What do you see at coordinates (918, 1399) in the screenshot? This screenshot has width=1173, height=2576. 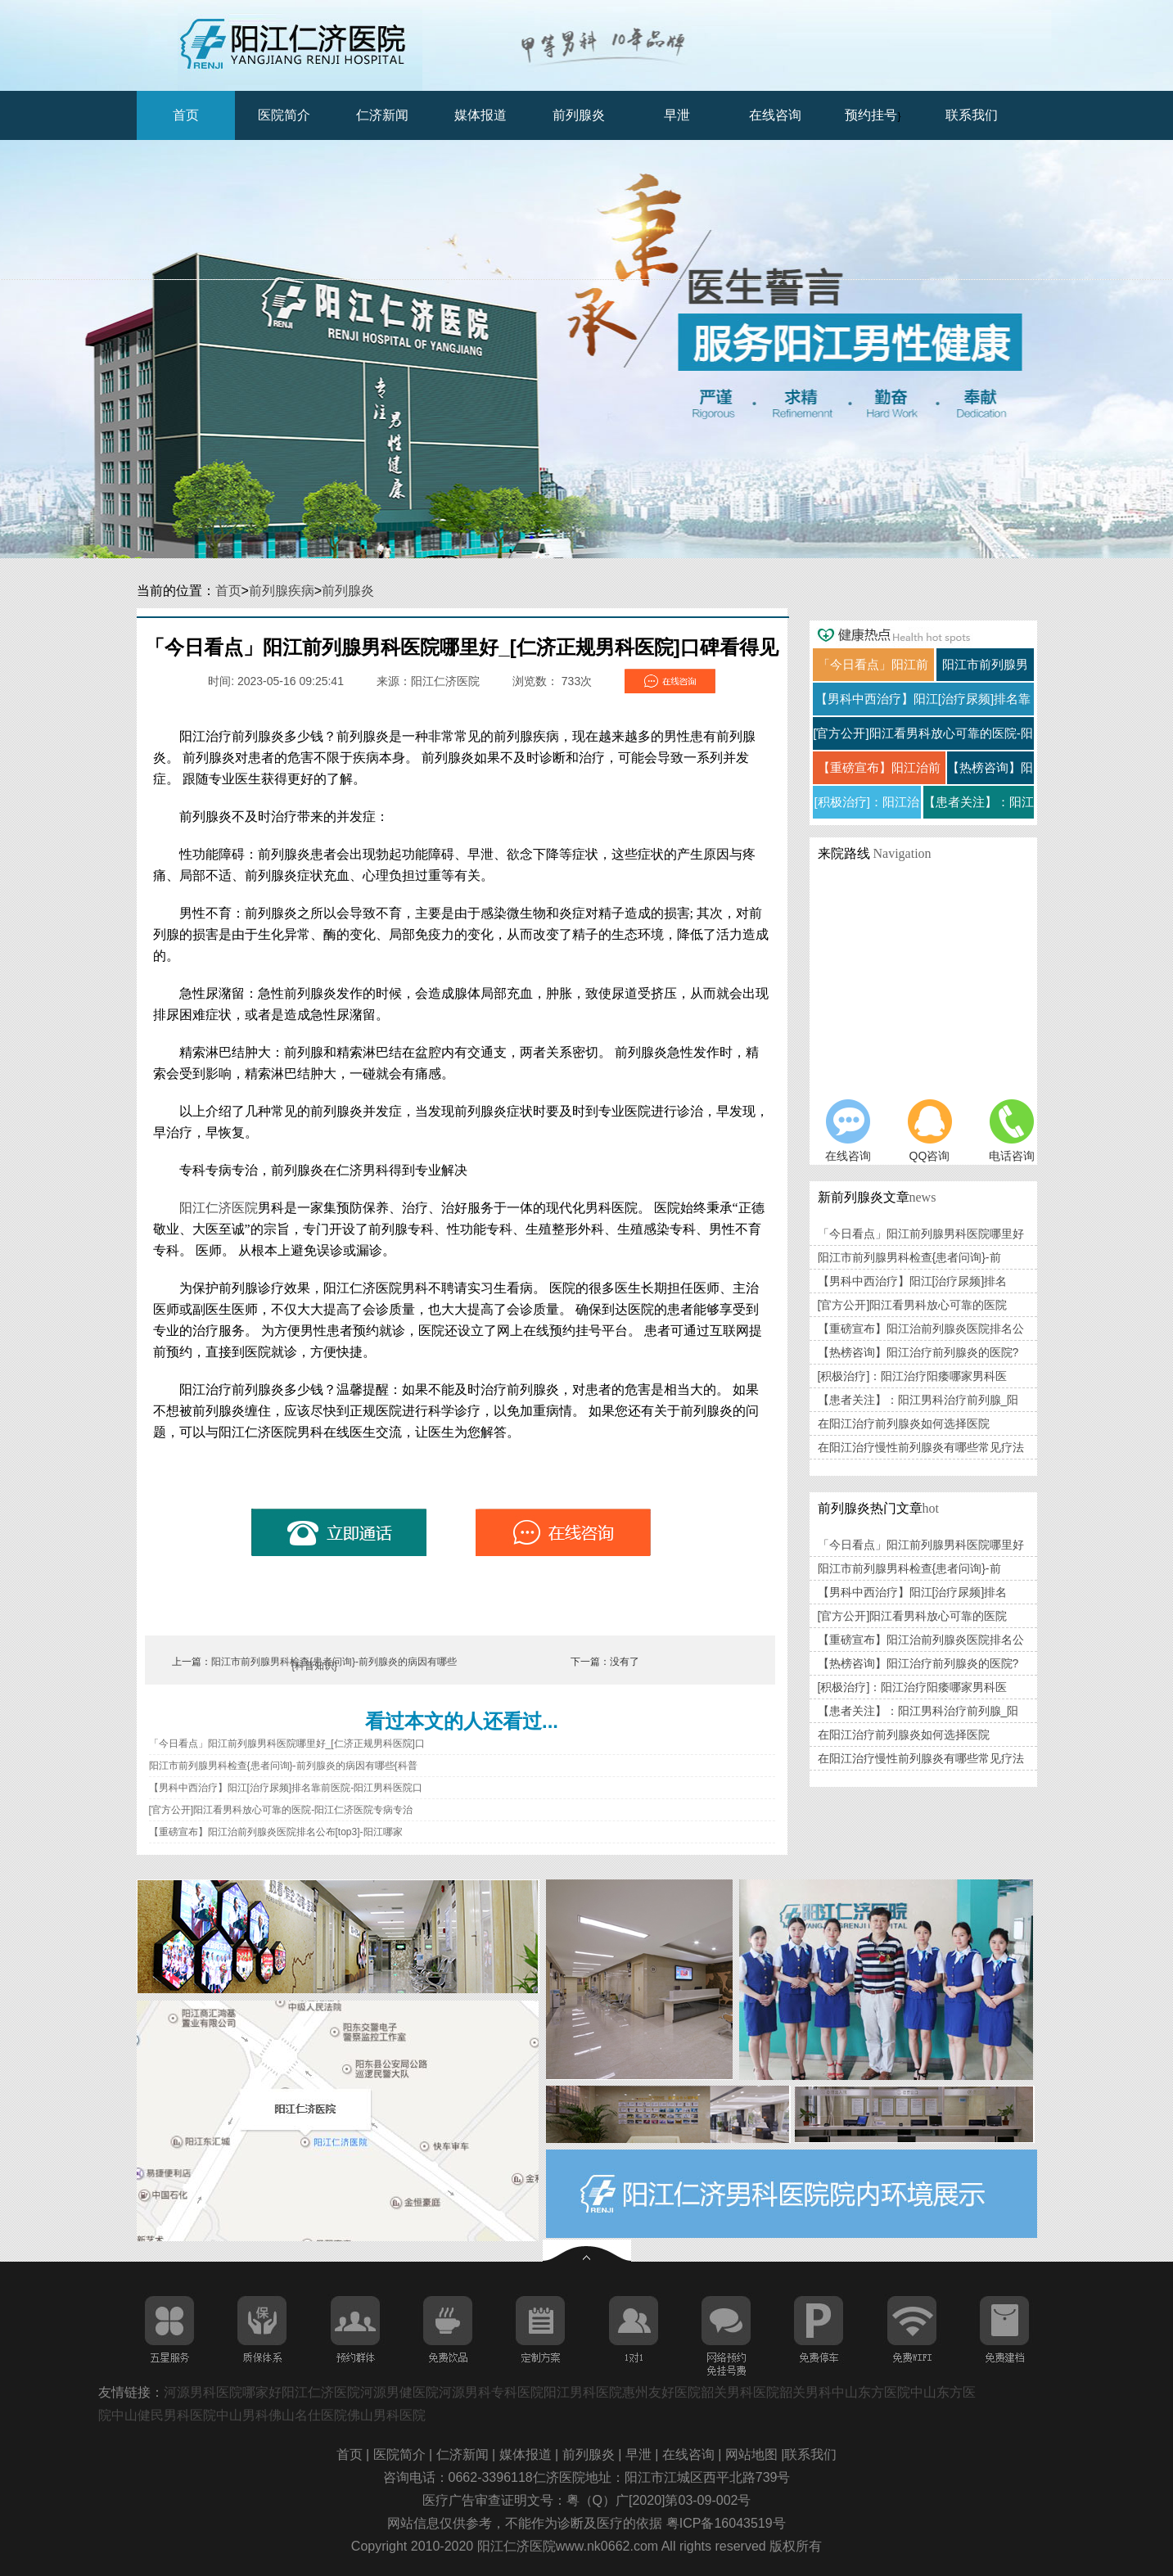 I see `【患者关注】：阳江男科治疗前列腺_阳` at bounding box center [918, 1399].